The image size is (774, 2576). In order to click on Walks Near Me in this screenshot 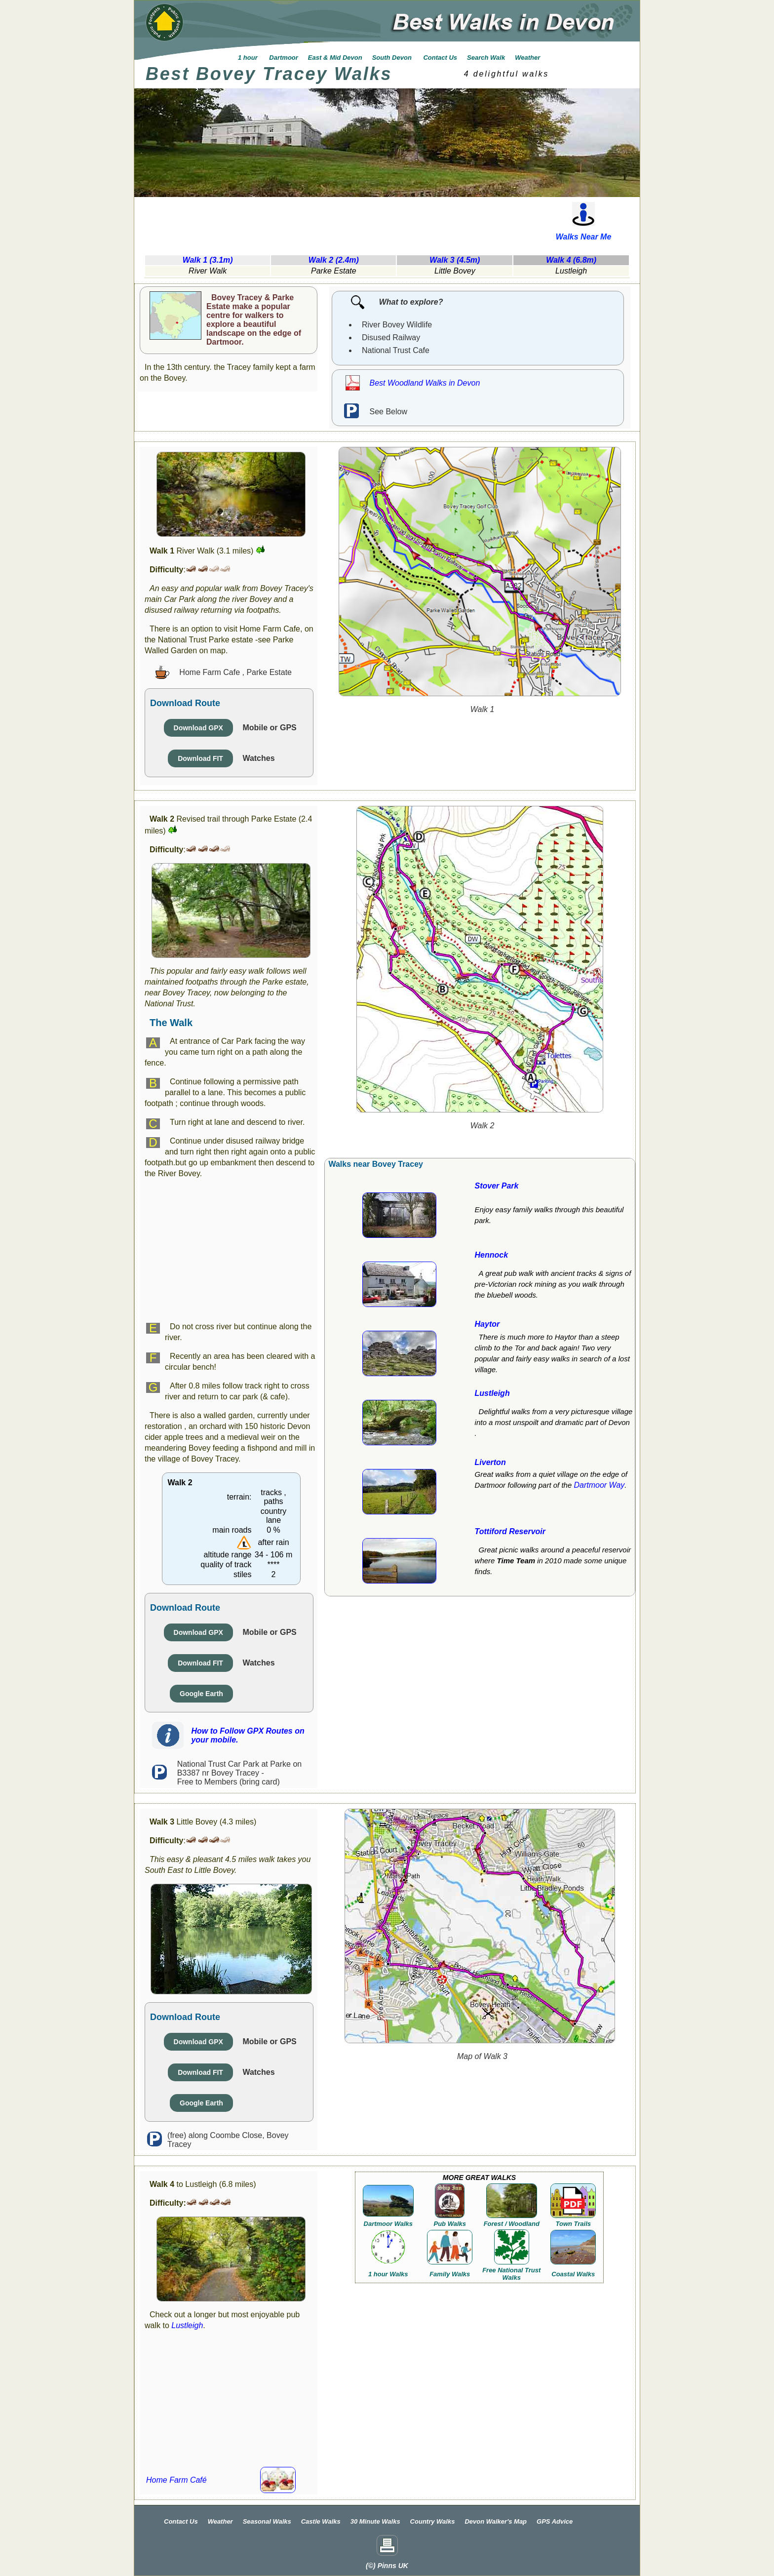, I will do `click(584, 237)`.